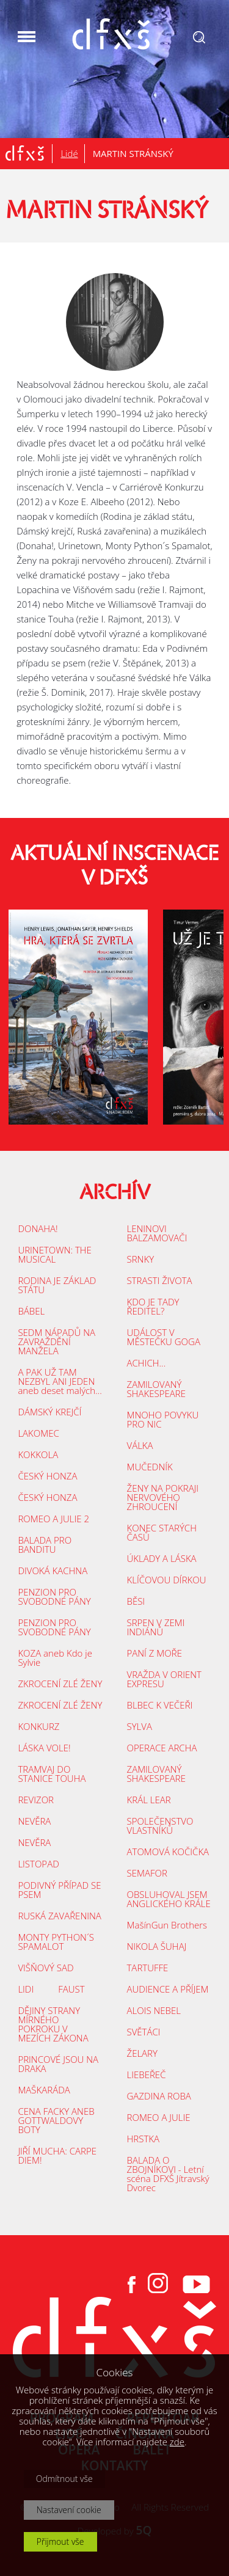  Describe the element at coordinates (163, 1337) in the screenshot. I see `UDÁLOST V MĚSTEČKU GOGA` at that location.